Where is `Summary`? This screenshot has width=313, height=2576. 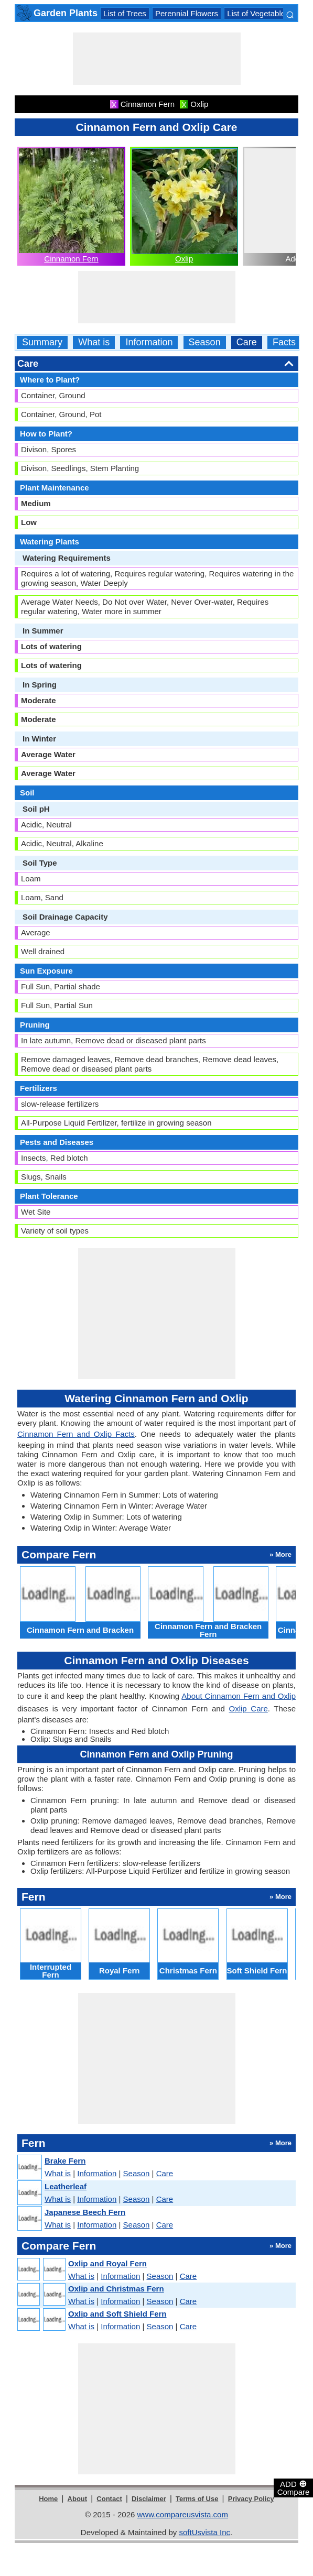
Summary is located at coordinates (42, 342).